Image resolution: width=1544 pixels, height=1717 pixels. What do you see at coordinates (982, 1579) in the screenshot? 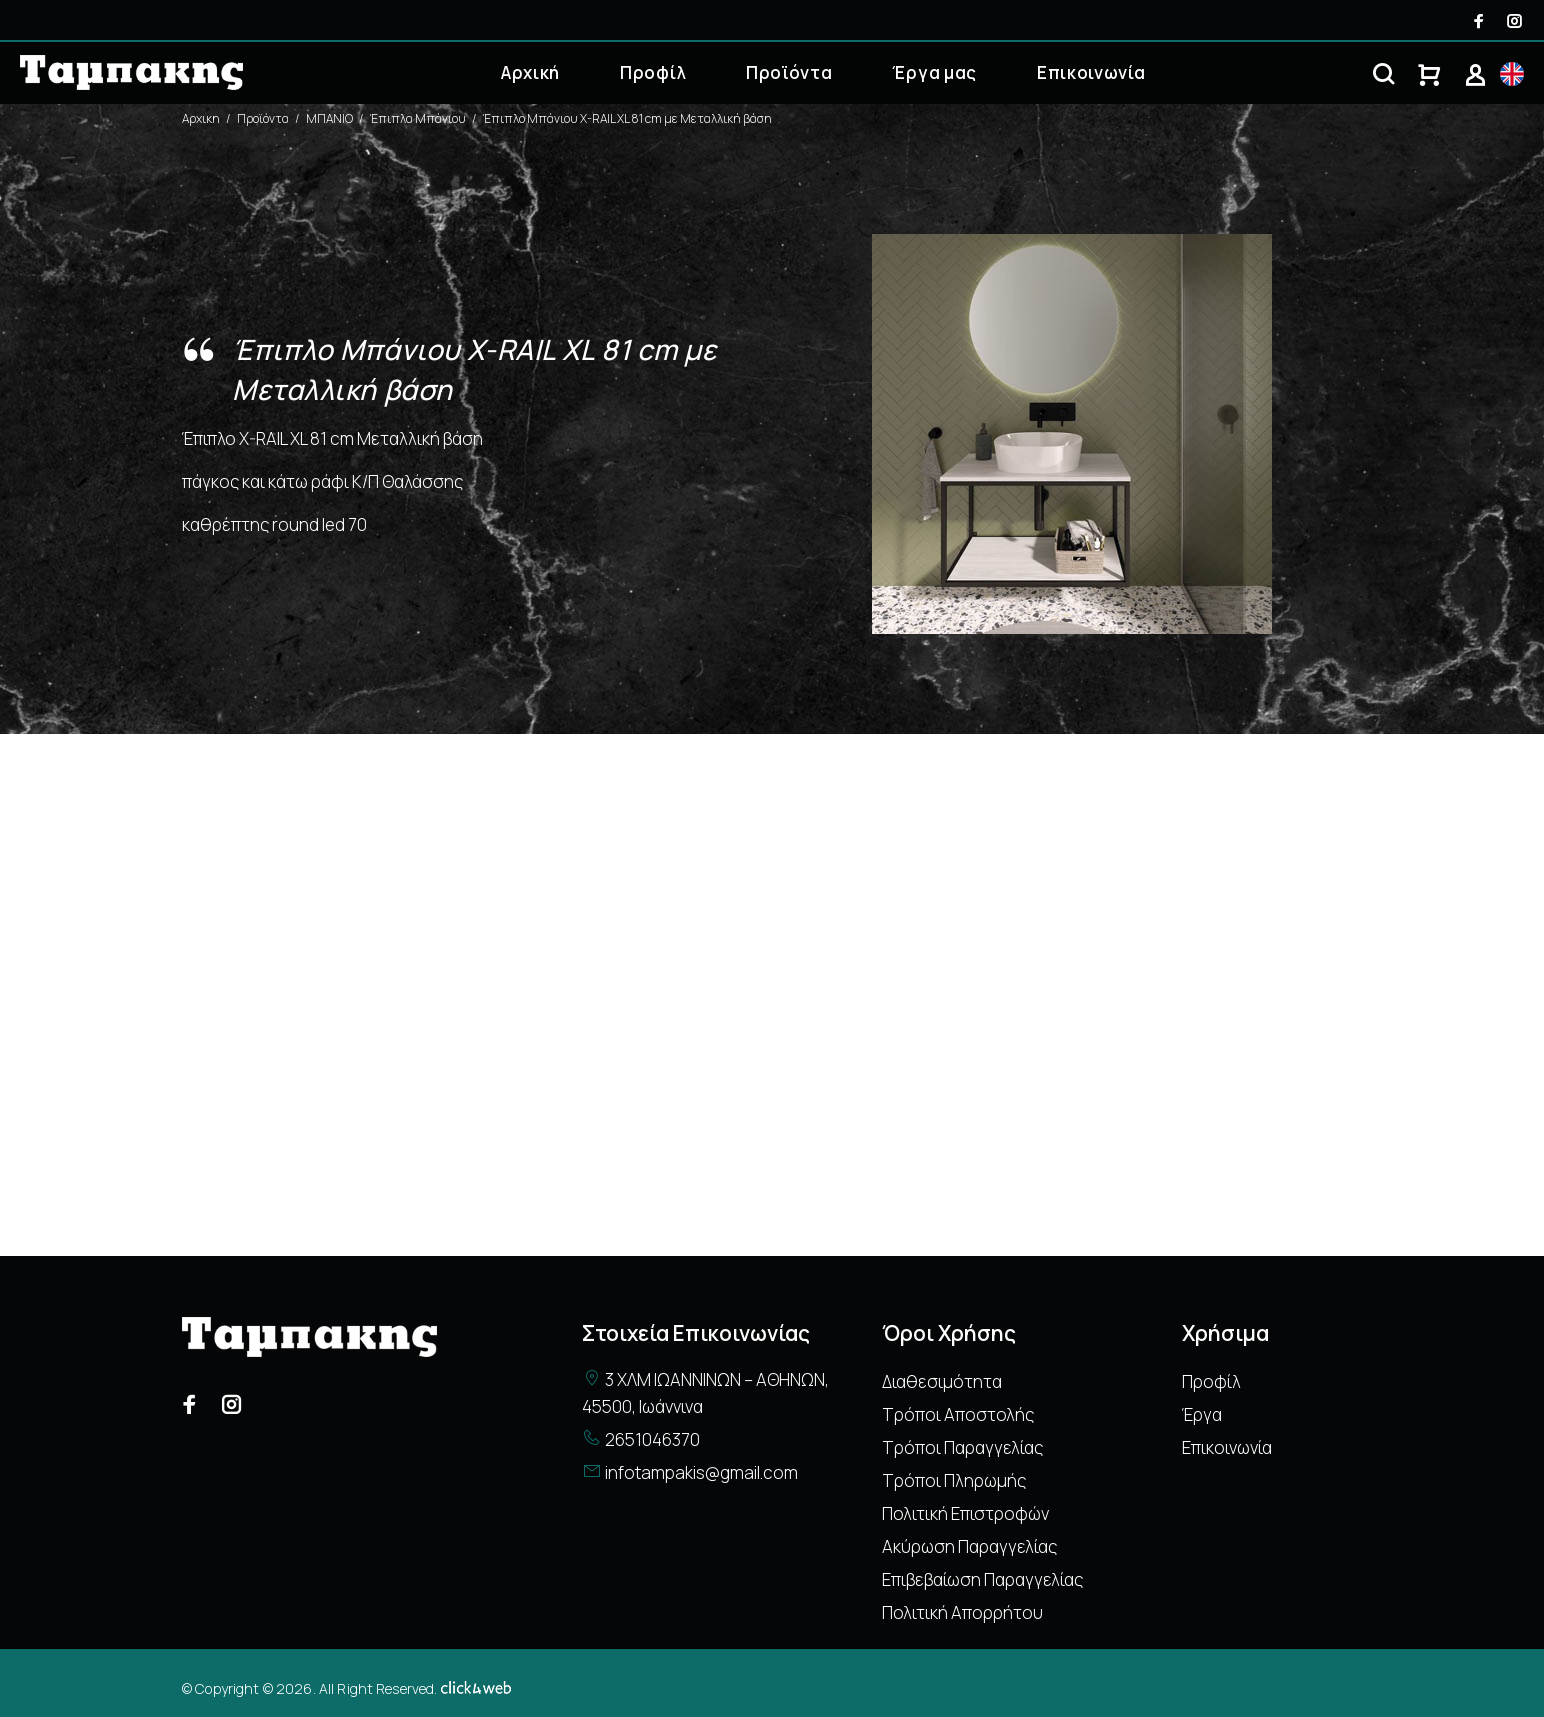
I see `Επιβεβαίωση Παραγγελίας` at bounding box center [982, 1579].